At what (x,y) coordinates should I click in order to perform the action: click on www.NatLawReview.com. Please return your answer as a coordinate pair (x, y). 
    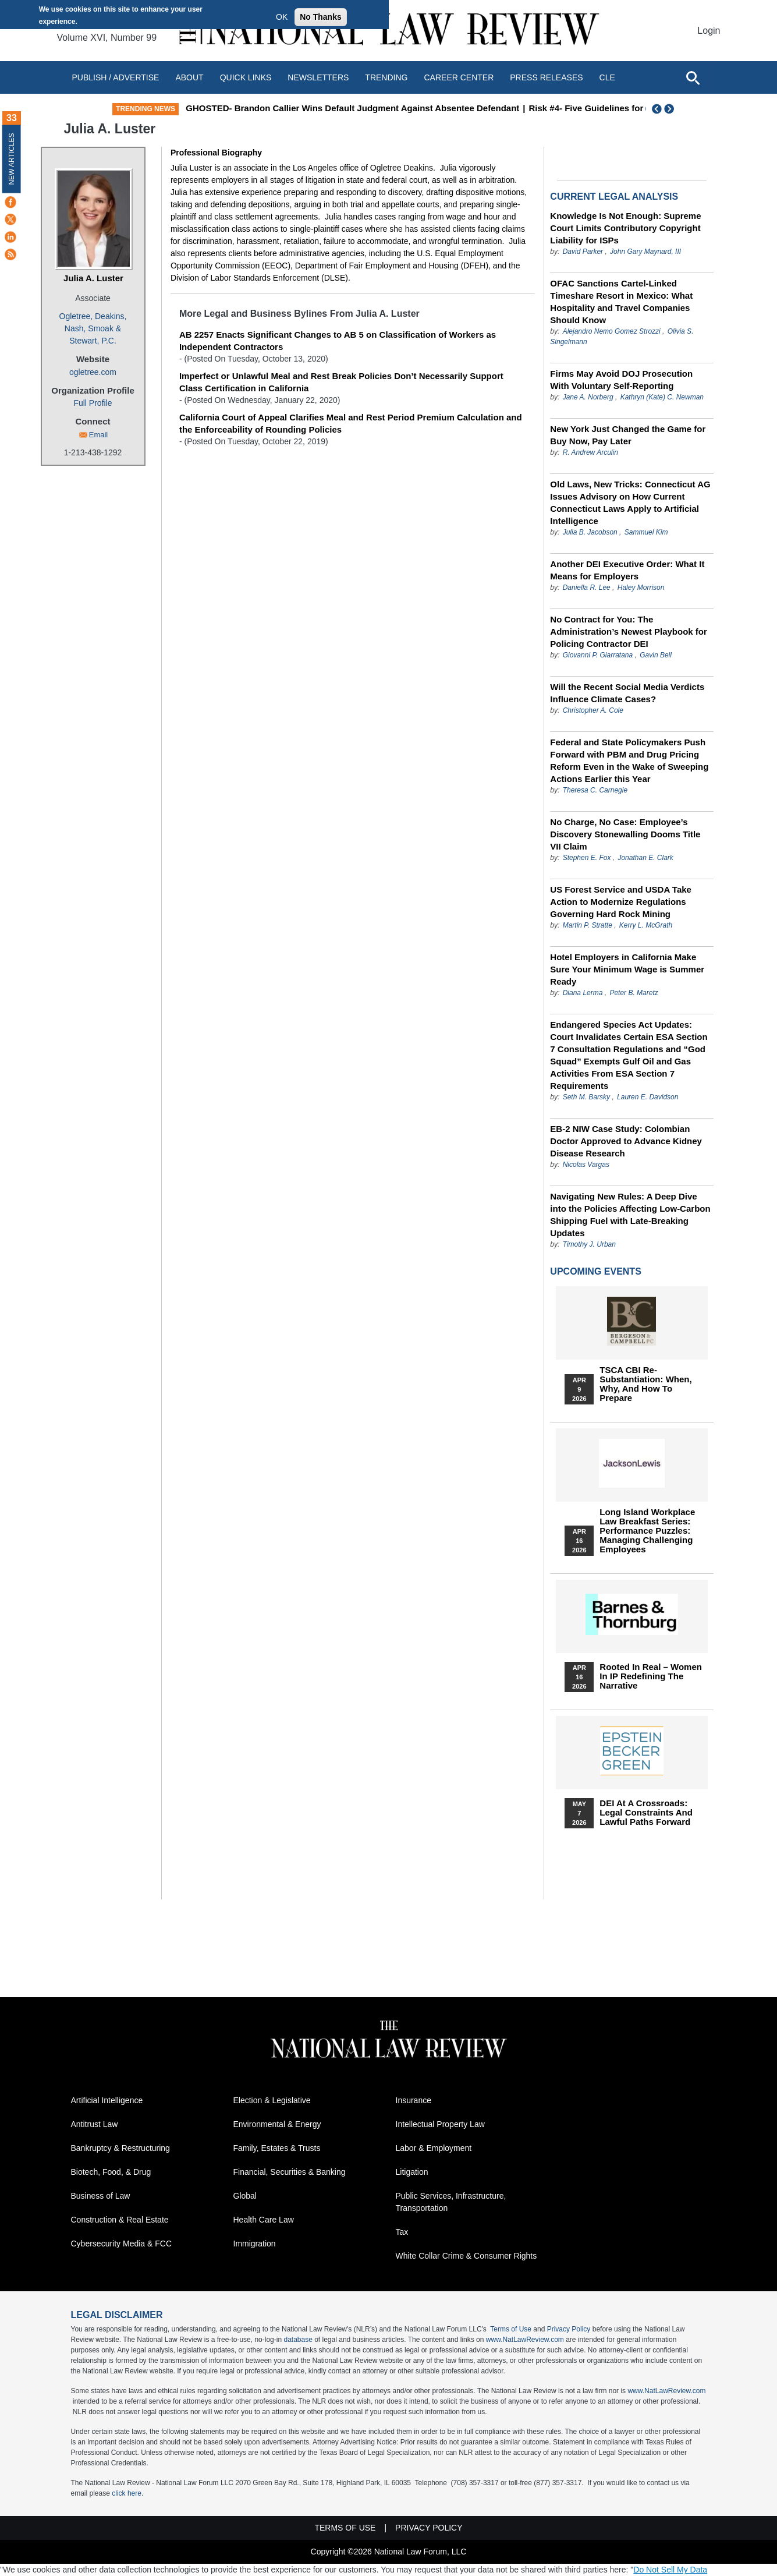
    Looking at the image, I should click on (525, 2340).